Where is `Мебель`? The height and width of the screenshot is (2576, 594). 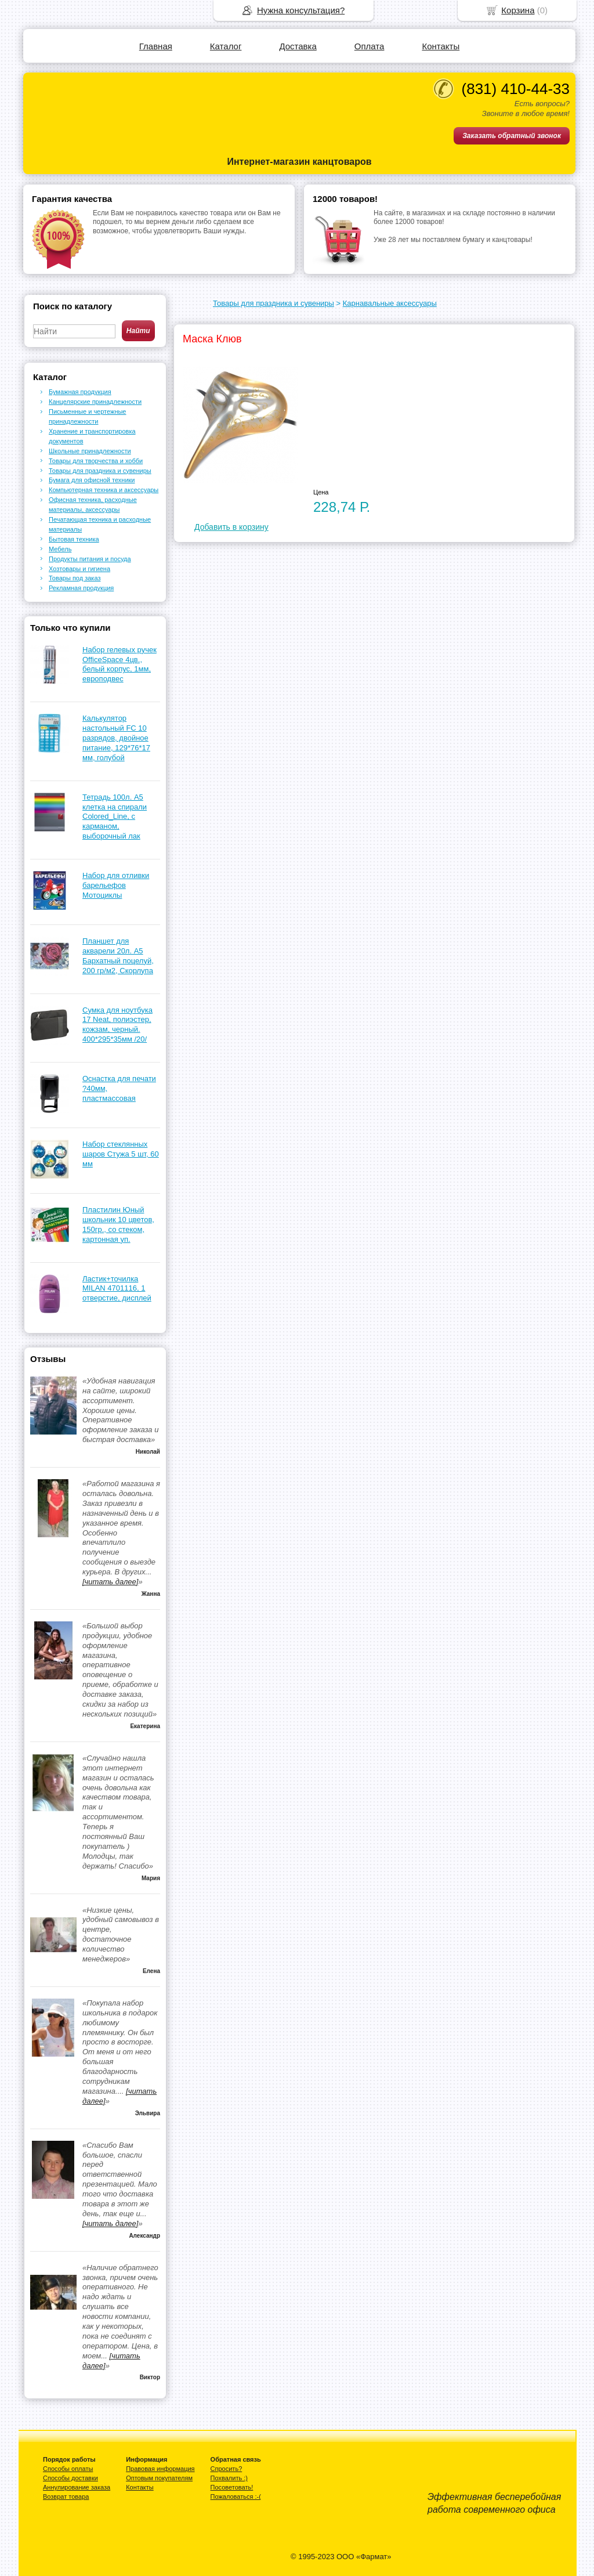
Мебель is located at coordinates (60, 548).